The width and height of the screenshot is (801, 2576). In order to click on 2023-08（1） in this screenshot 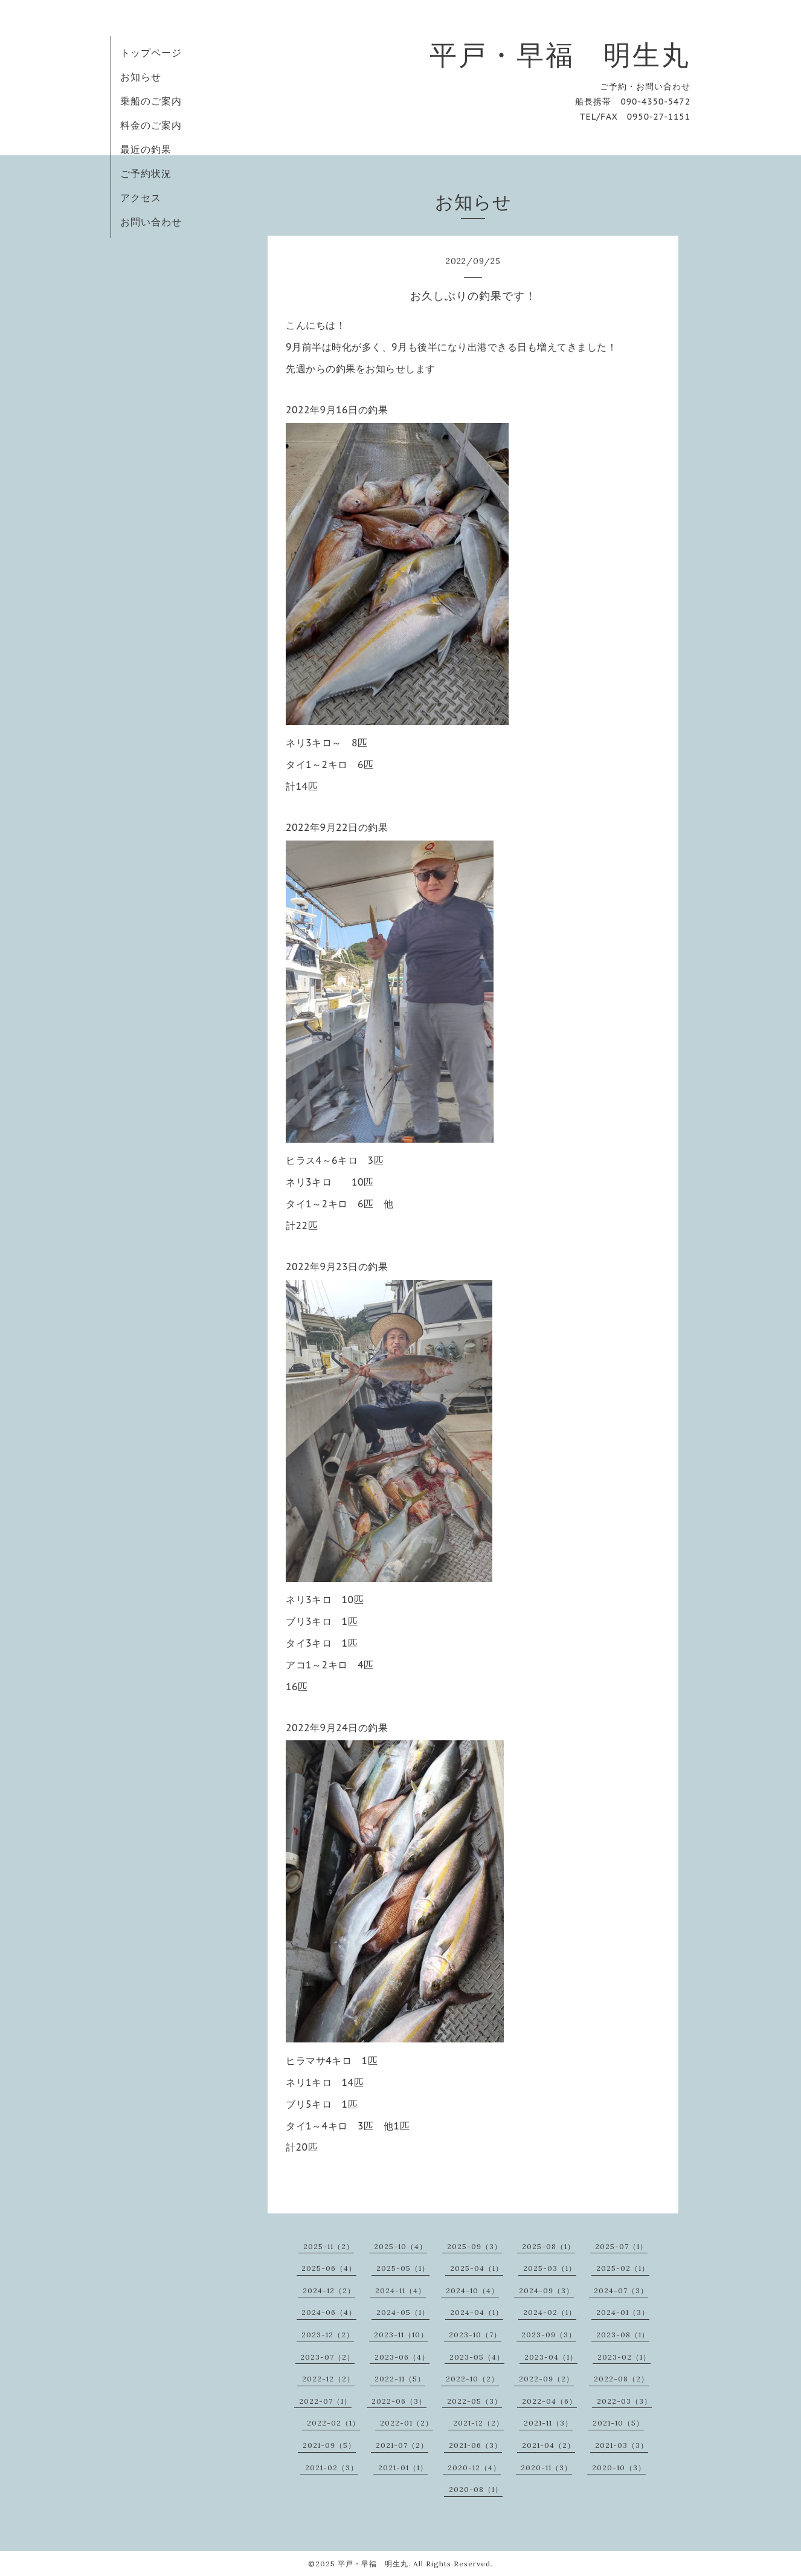, I will do `click(622, 2334)`.